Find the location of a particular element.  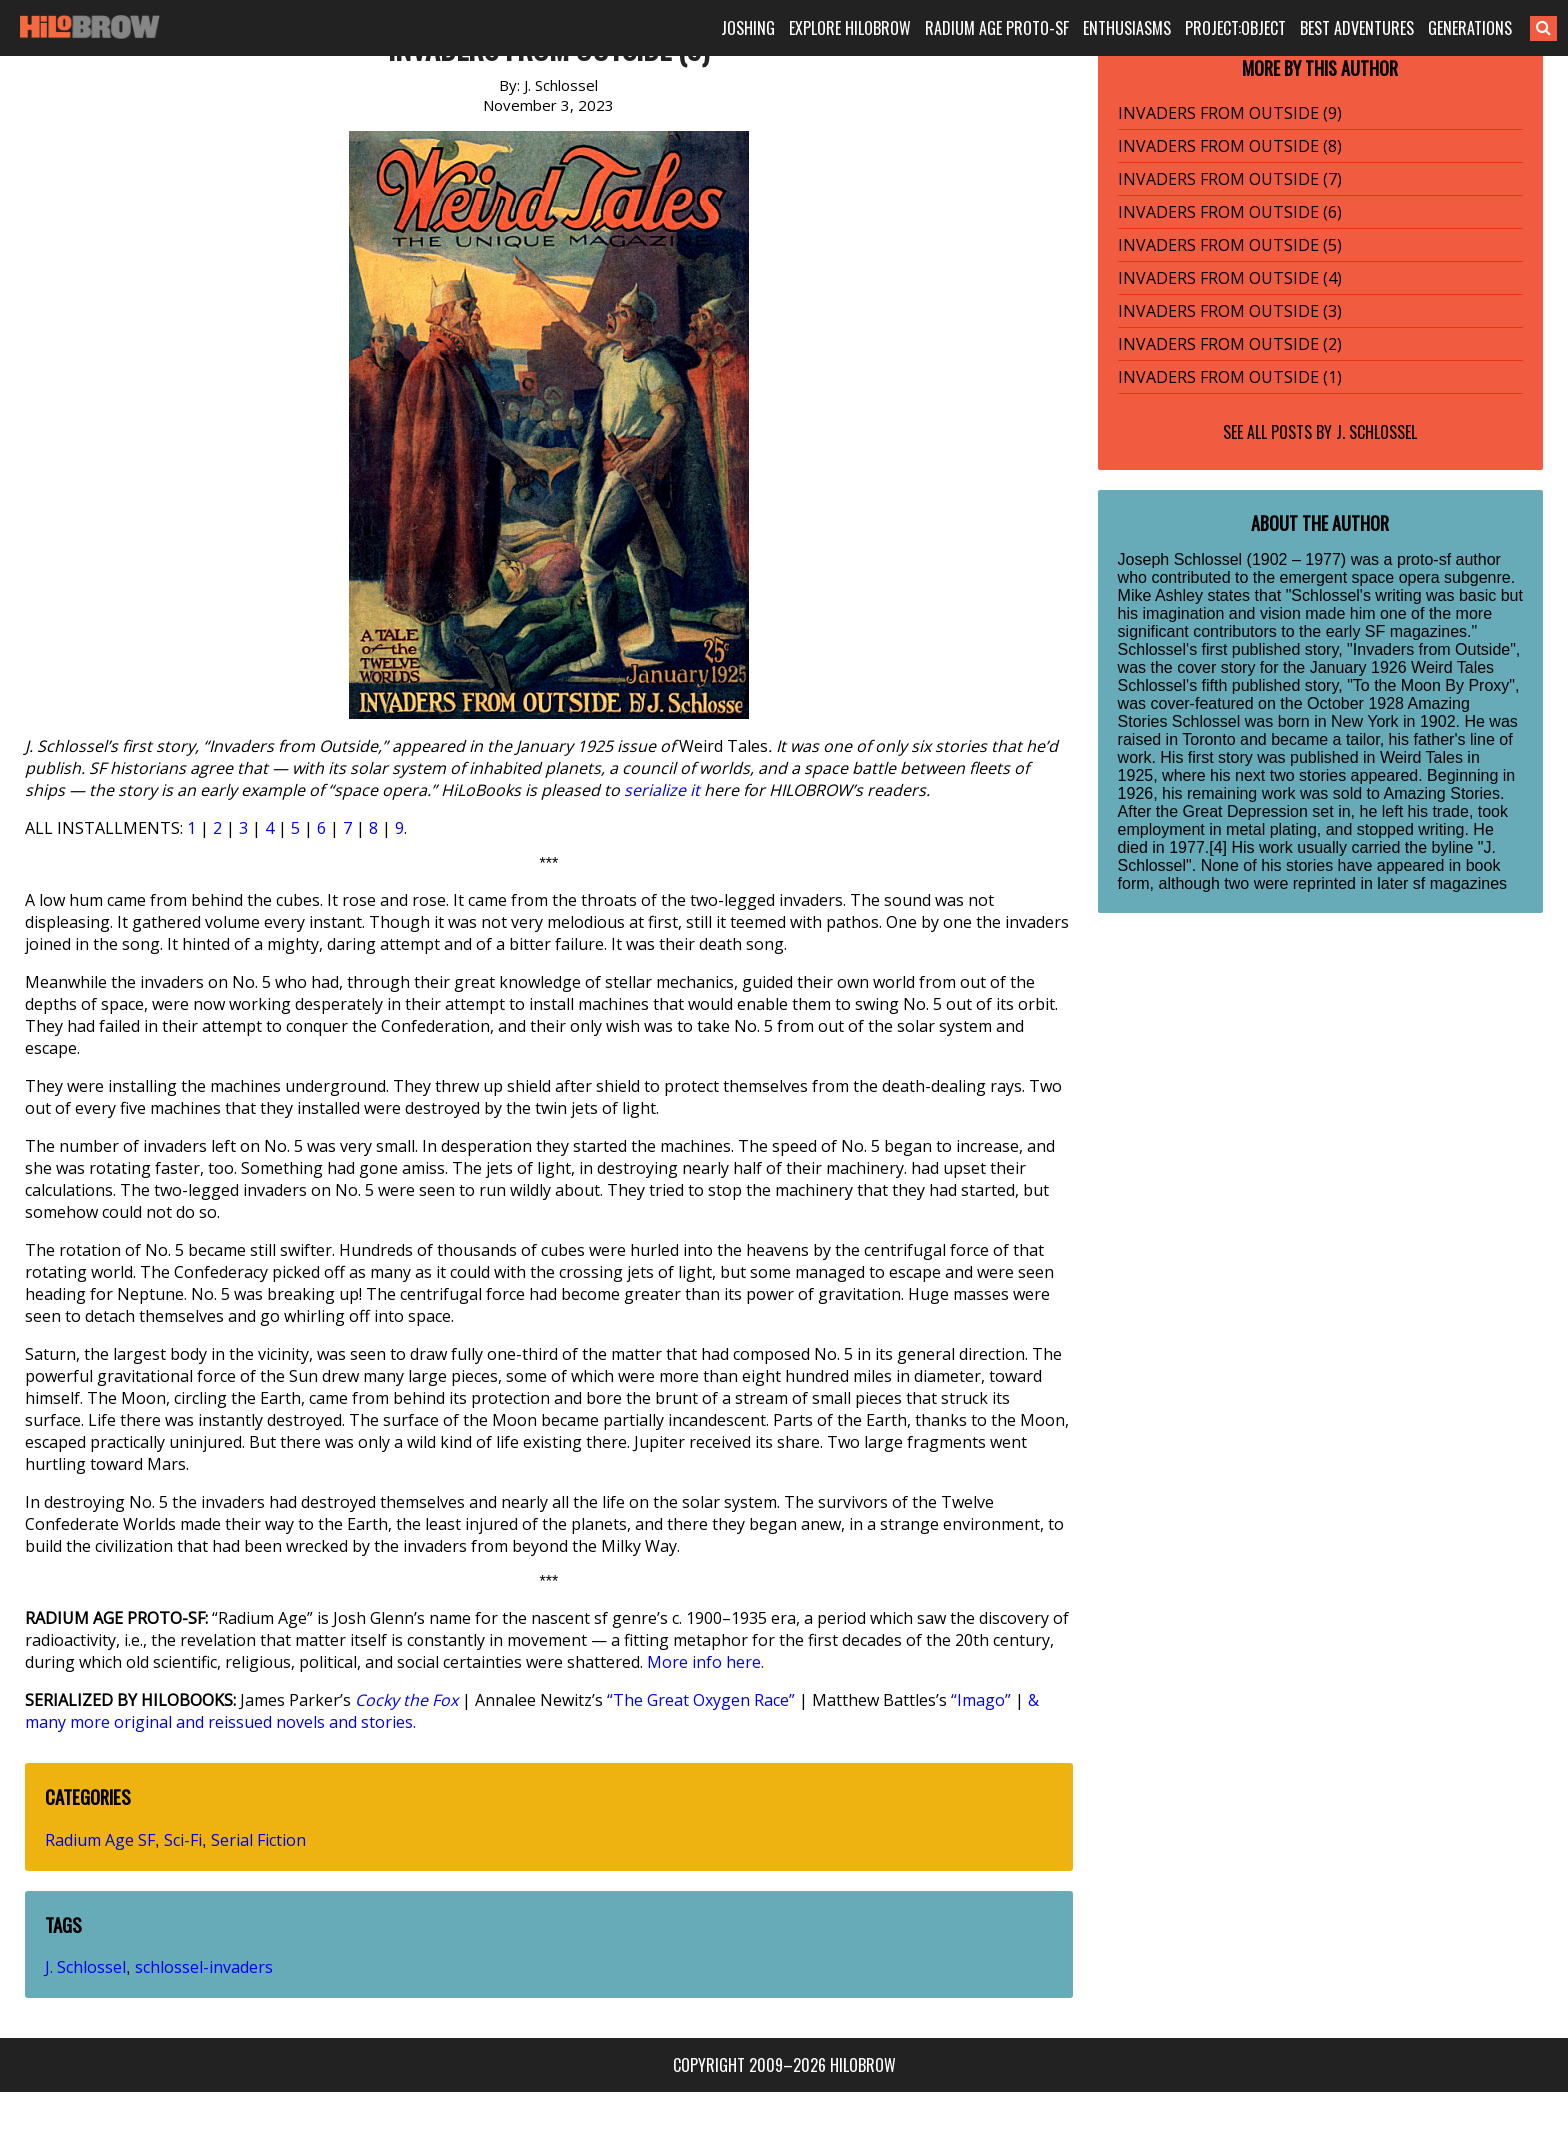

INVADERS FROM OUTSIDE (2) is located at coordinates (1230, 344).